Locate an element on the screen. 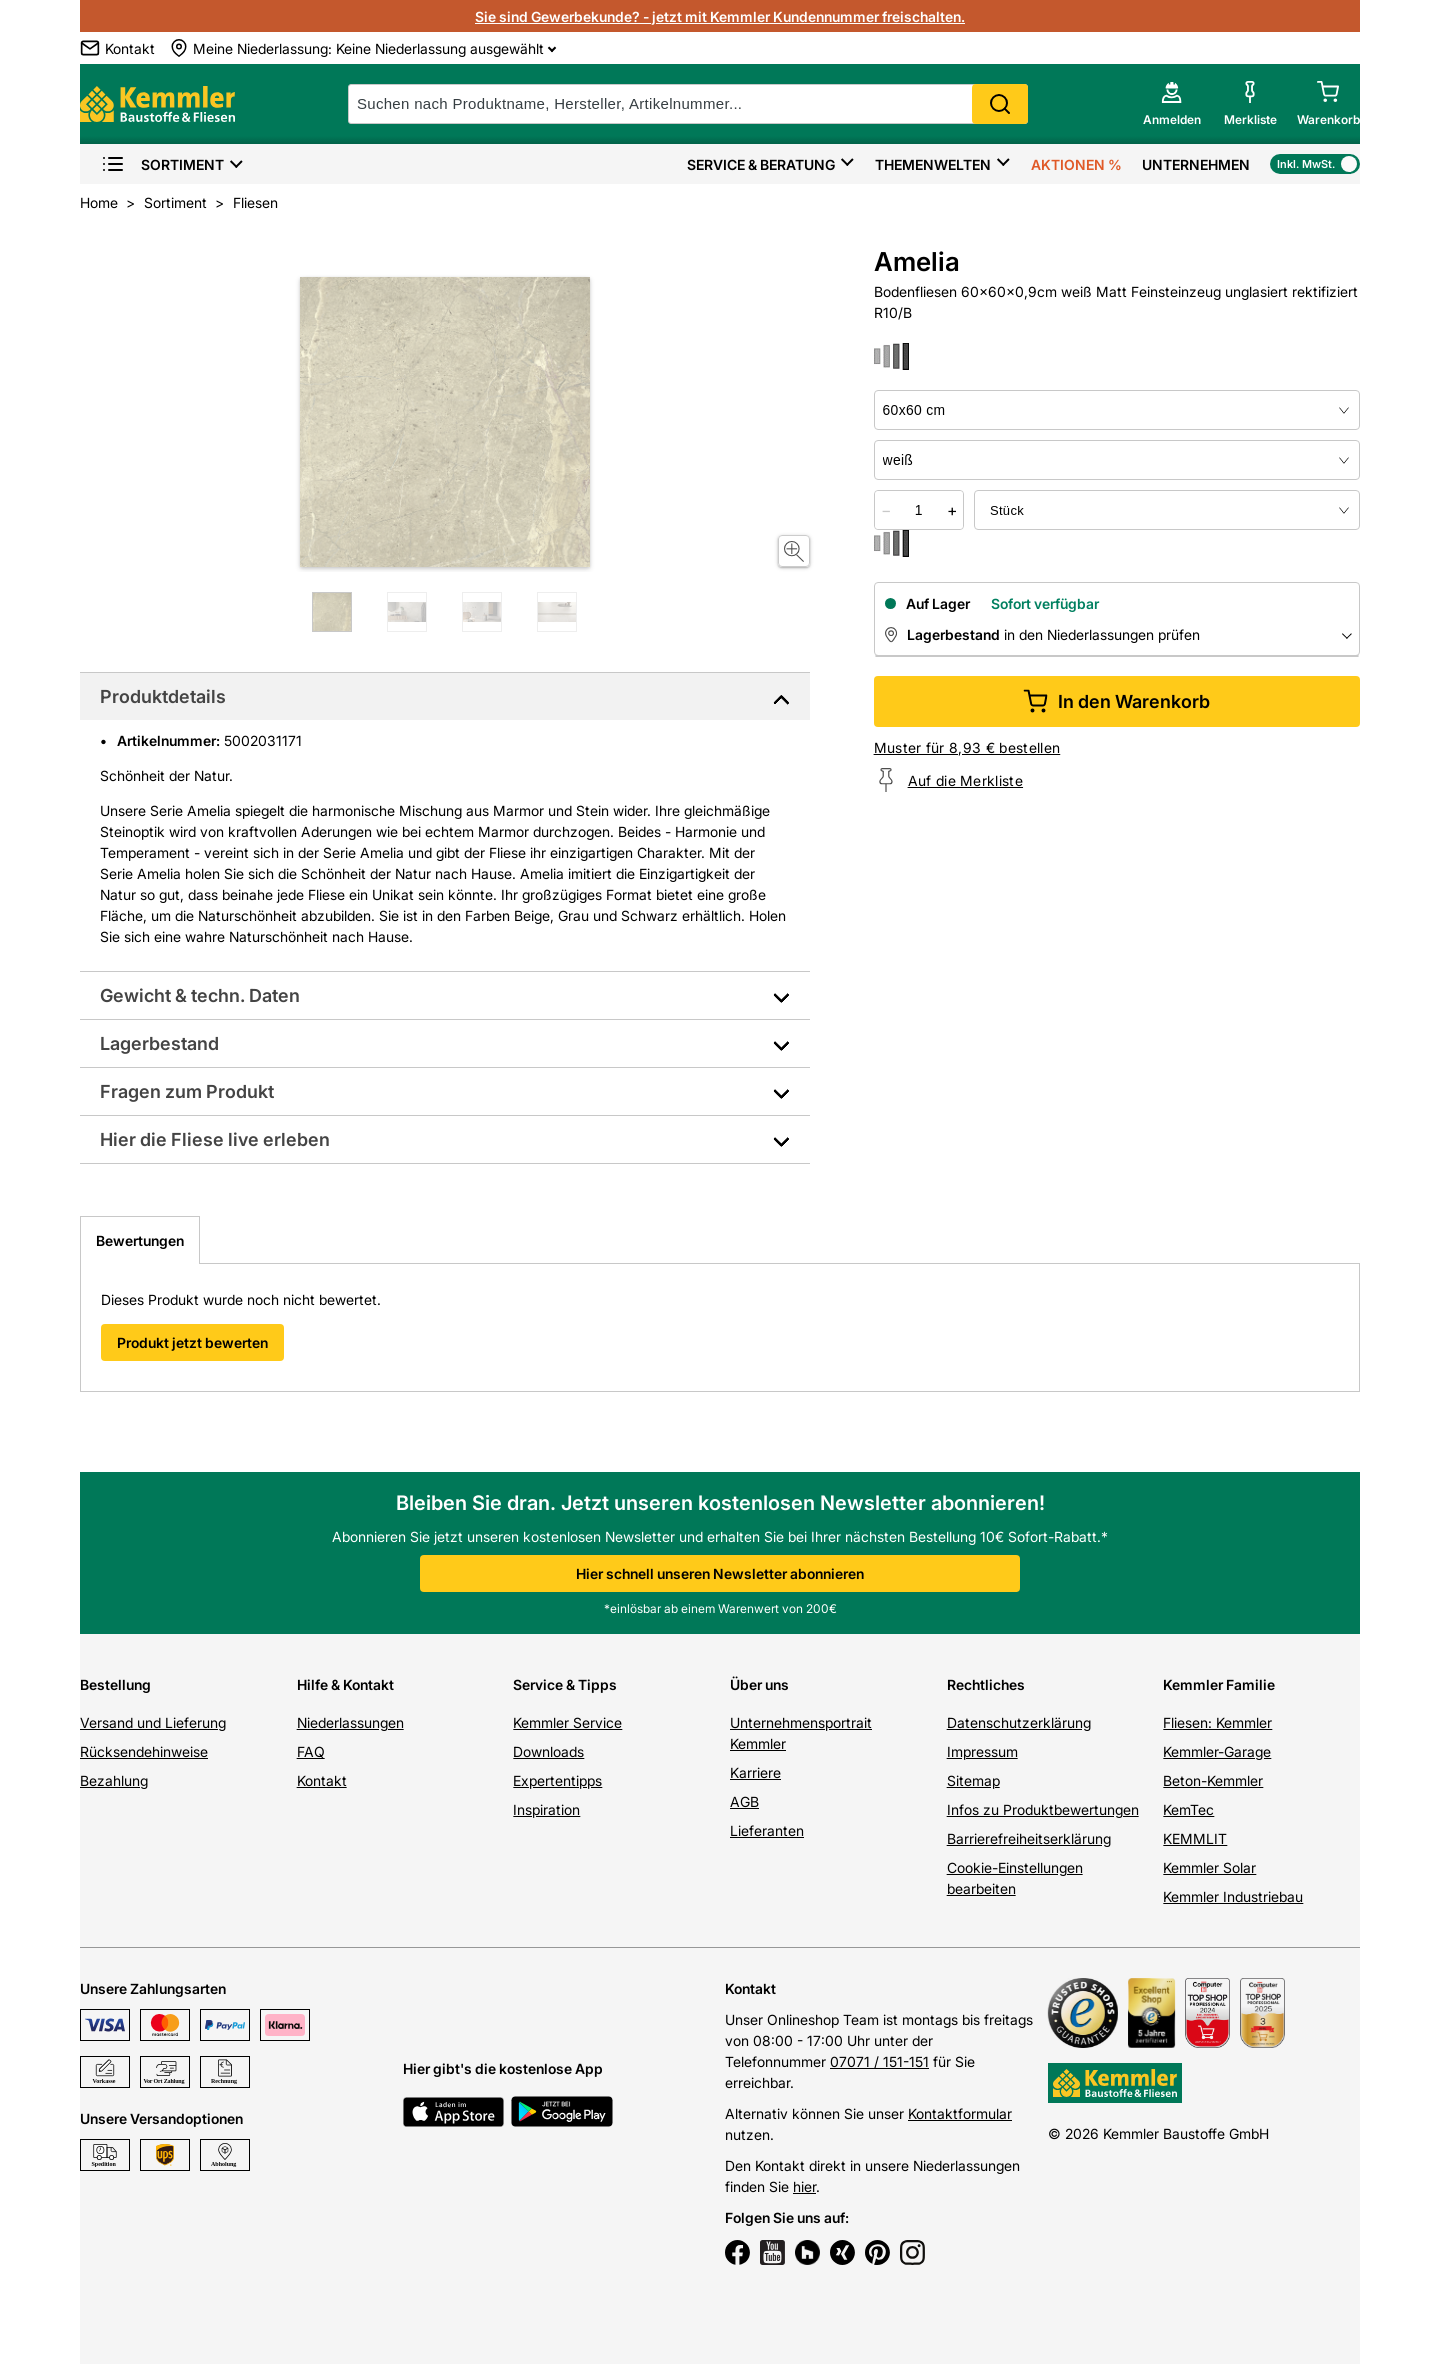  FAQ is located at coordinates (311, 1751).